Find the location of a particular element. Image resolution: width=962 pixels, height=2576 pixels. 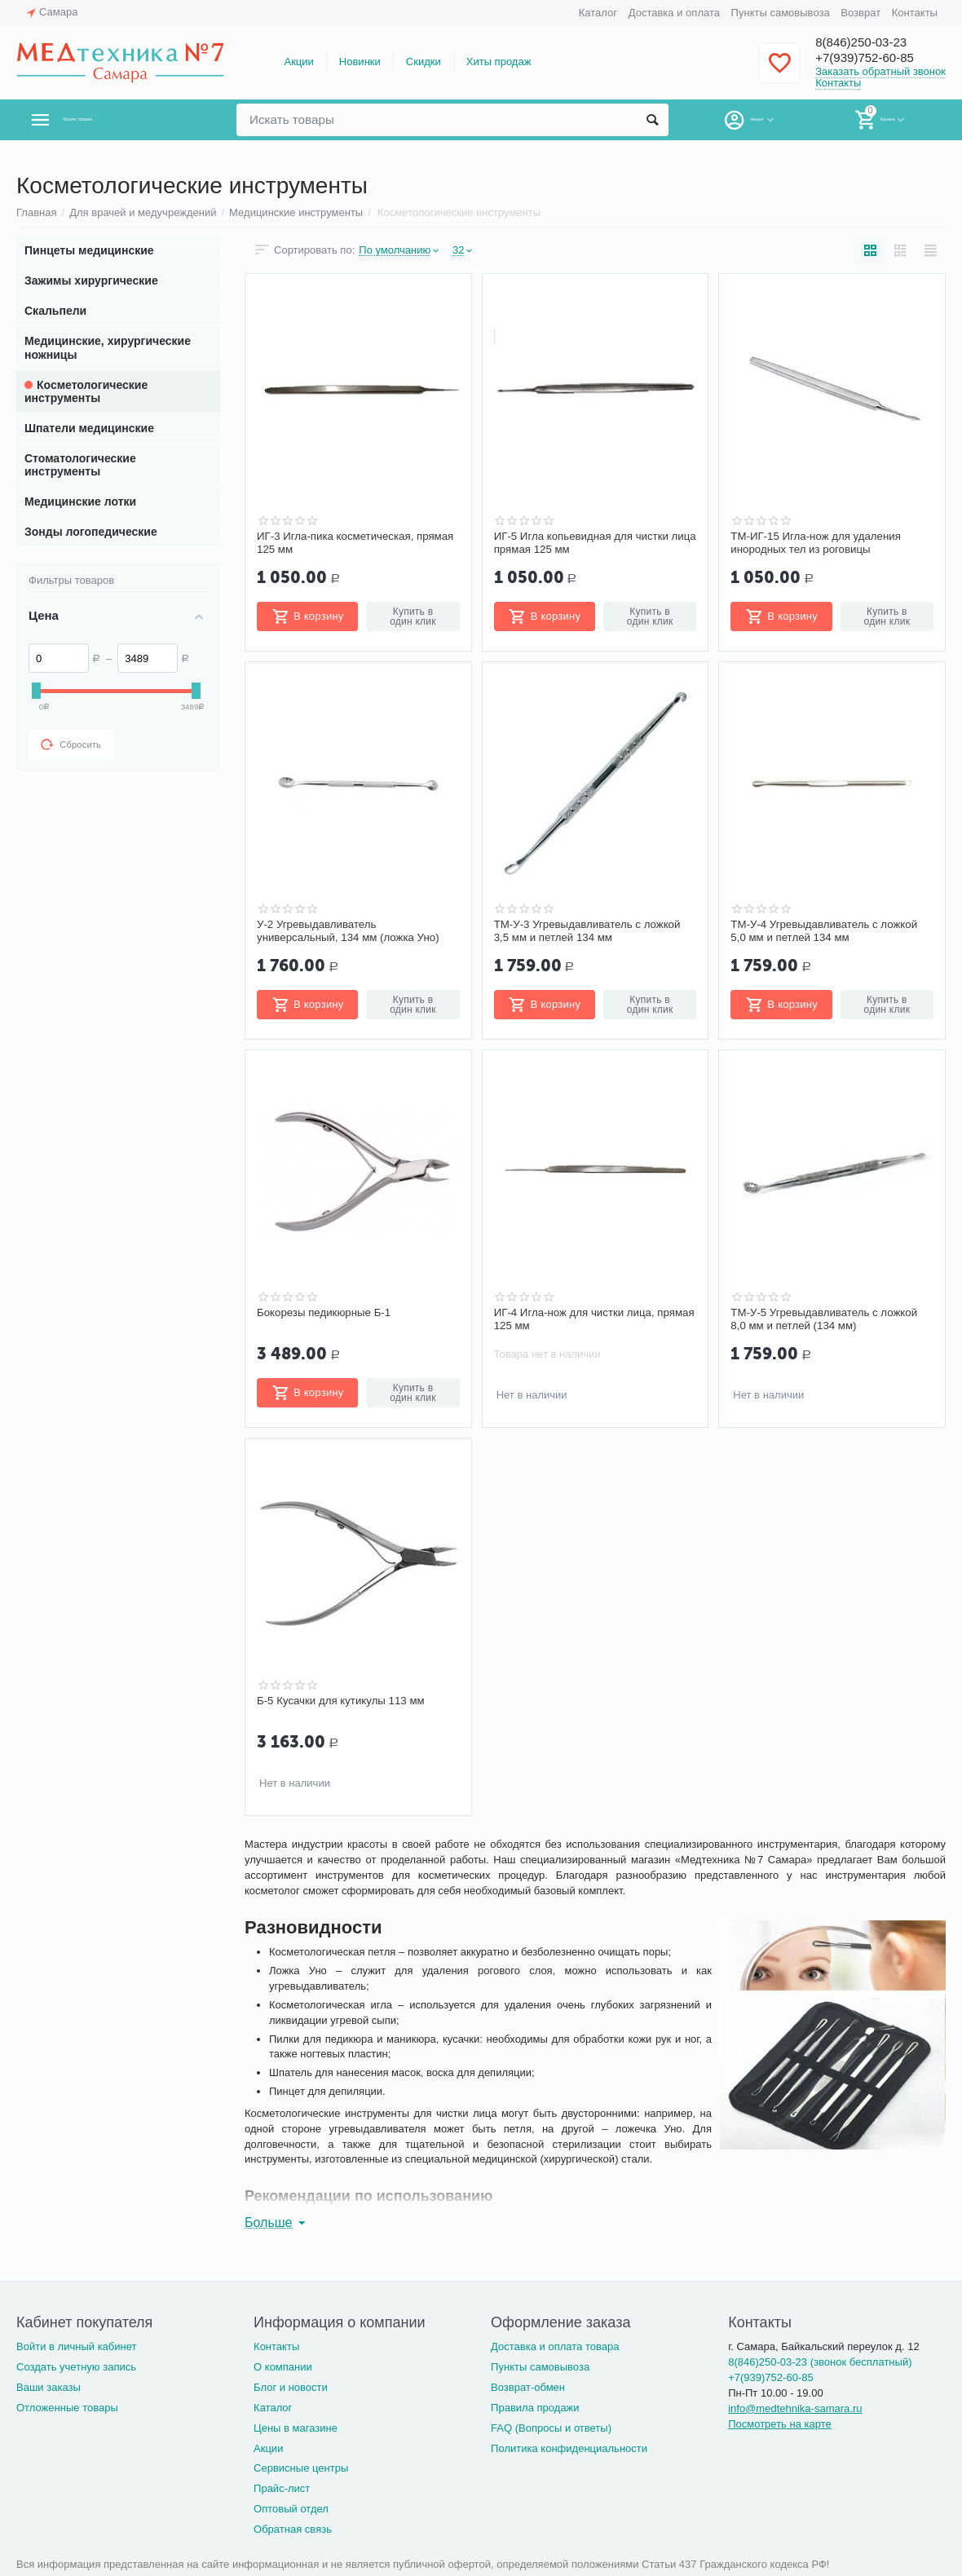

ТМ-У-5 Угревыдавливатель с ложкой 8,0 мм и петлей (134 мм) is located at coordinates (829, 1319).